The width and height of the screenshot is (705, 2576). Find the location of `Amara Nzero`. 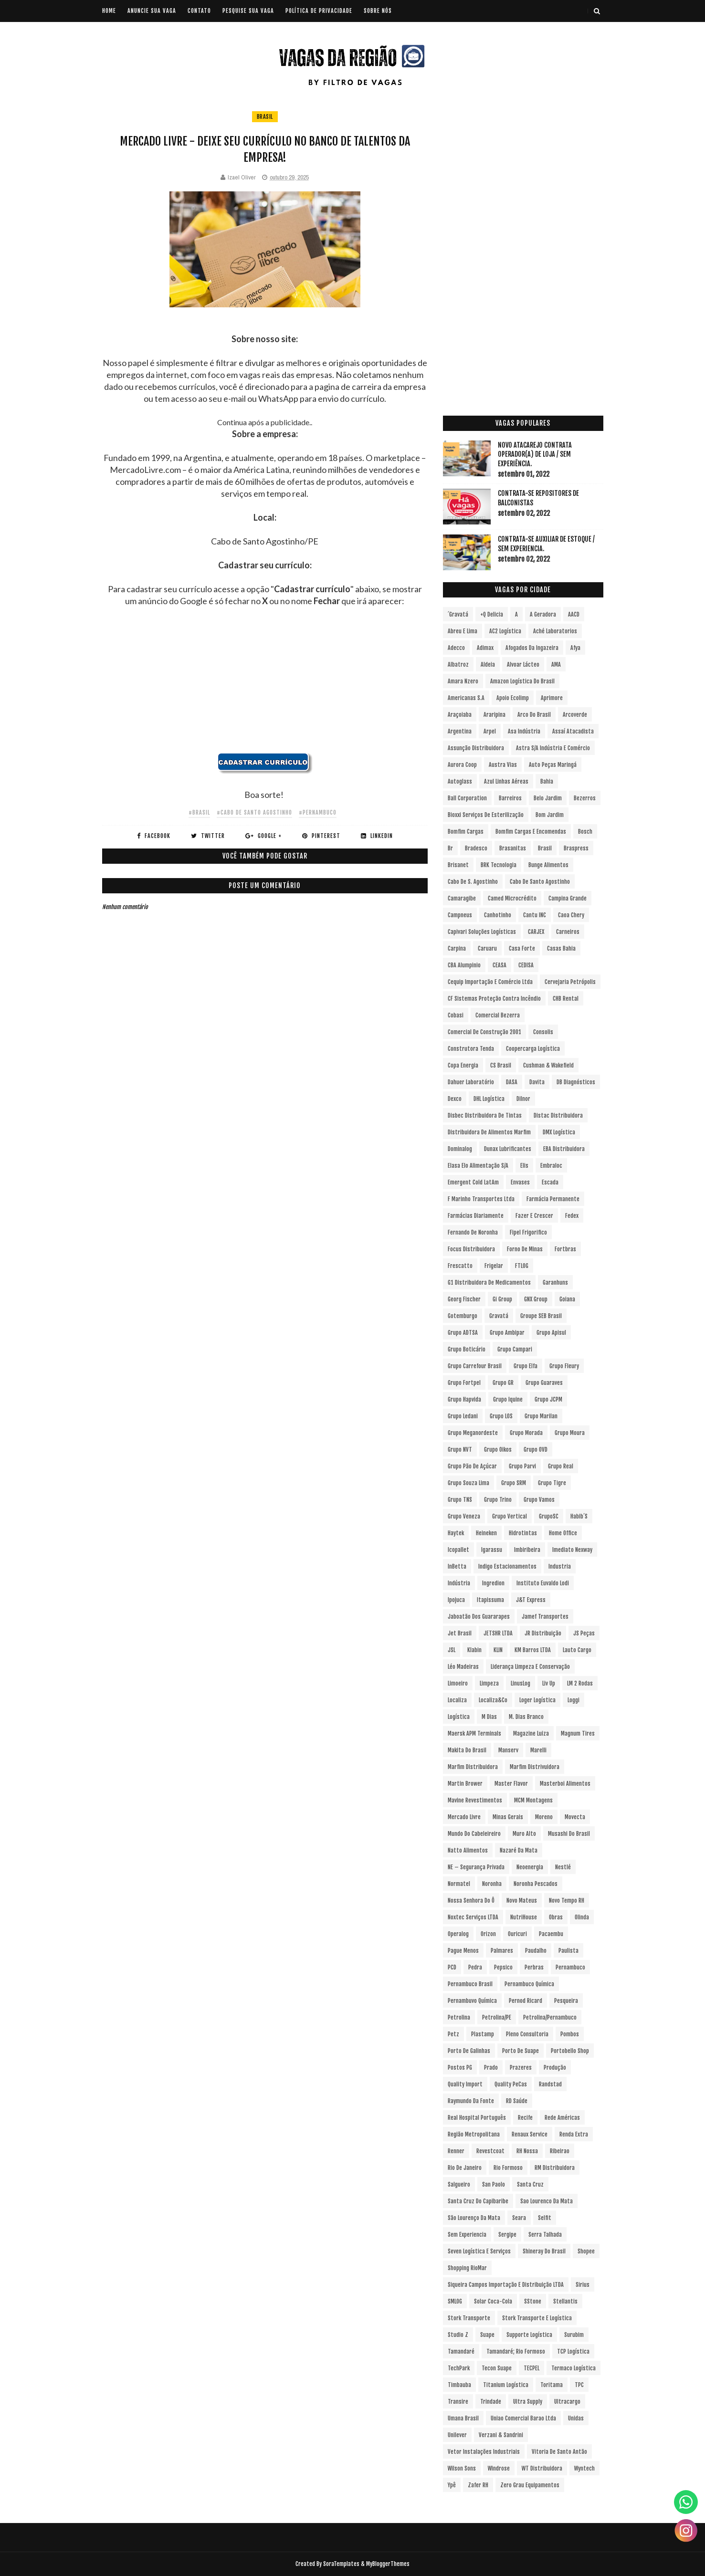

Amara Nzero is located at coordinates (463, 681).